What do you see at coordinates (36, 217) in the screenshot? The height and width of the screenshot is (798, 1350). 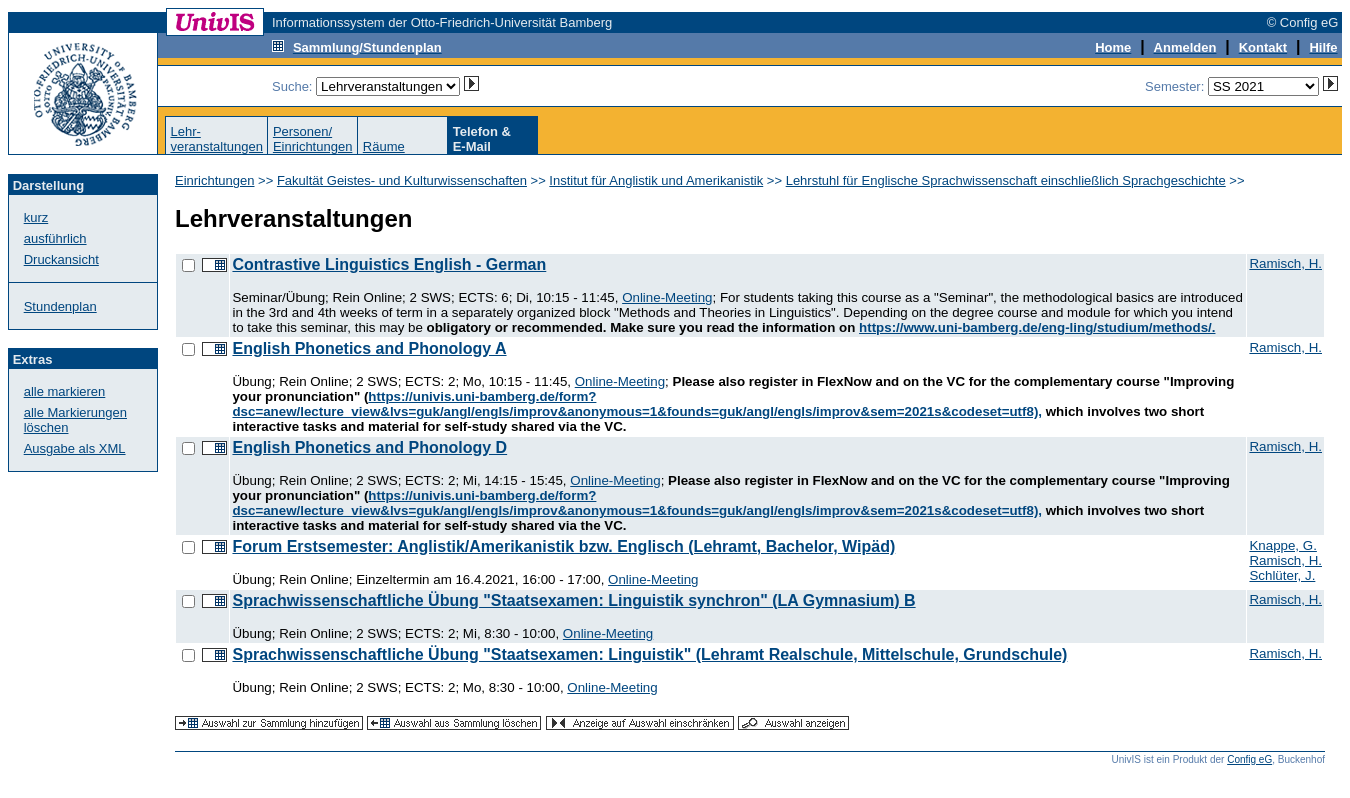 I see `kurz` at bounding box center [36, 217].